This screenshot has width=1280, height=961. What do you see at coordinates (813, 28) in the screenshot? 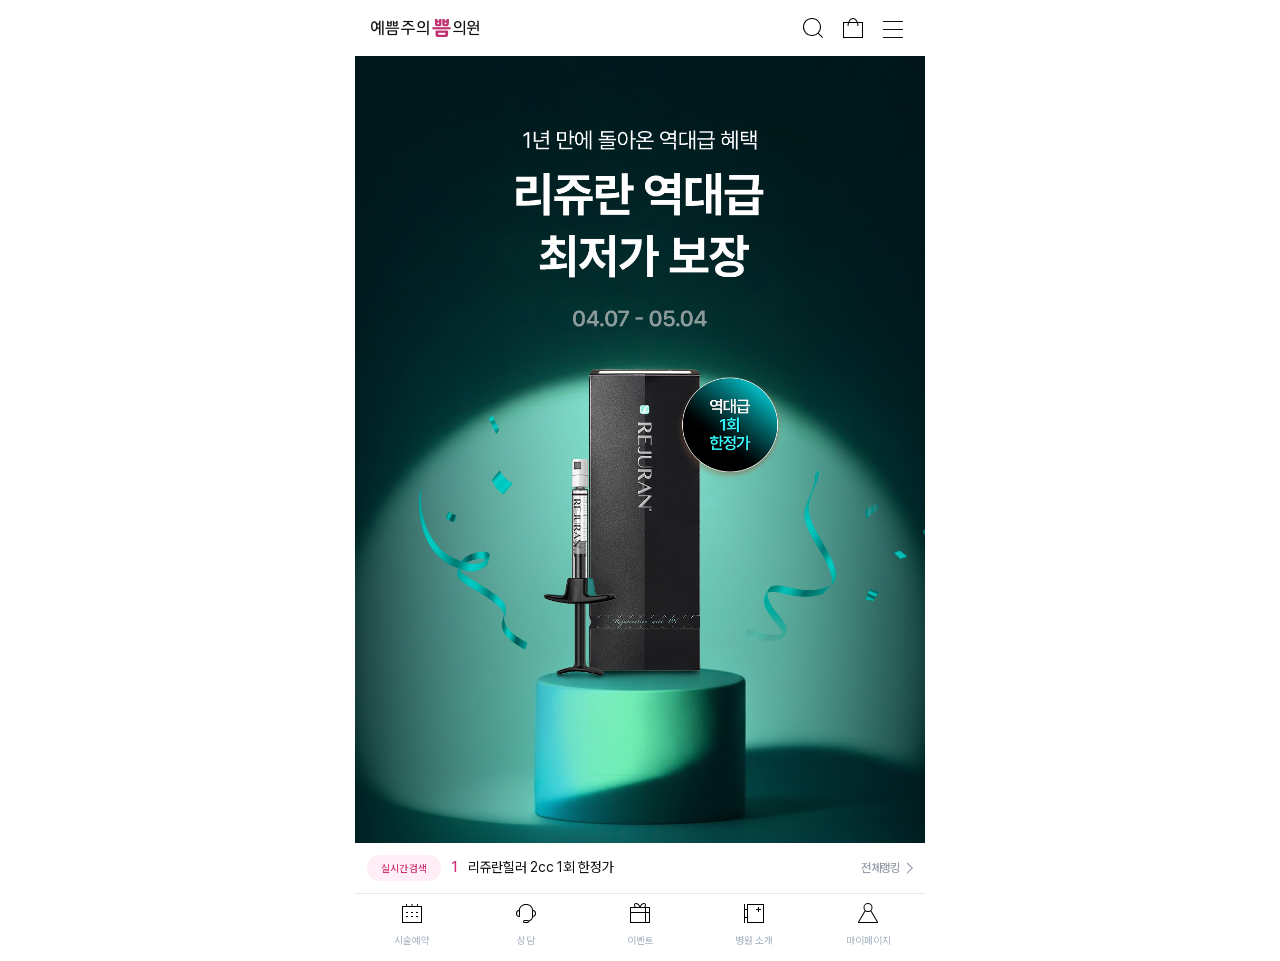
I see `검색` at bounding box center [813, 28].